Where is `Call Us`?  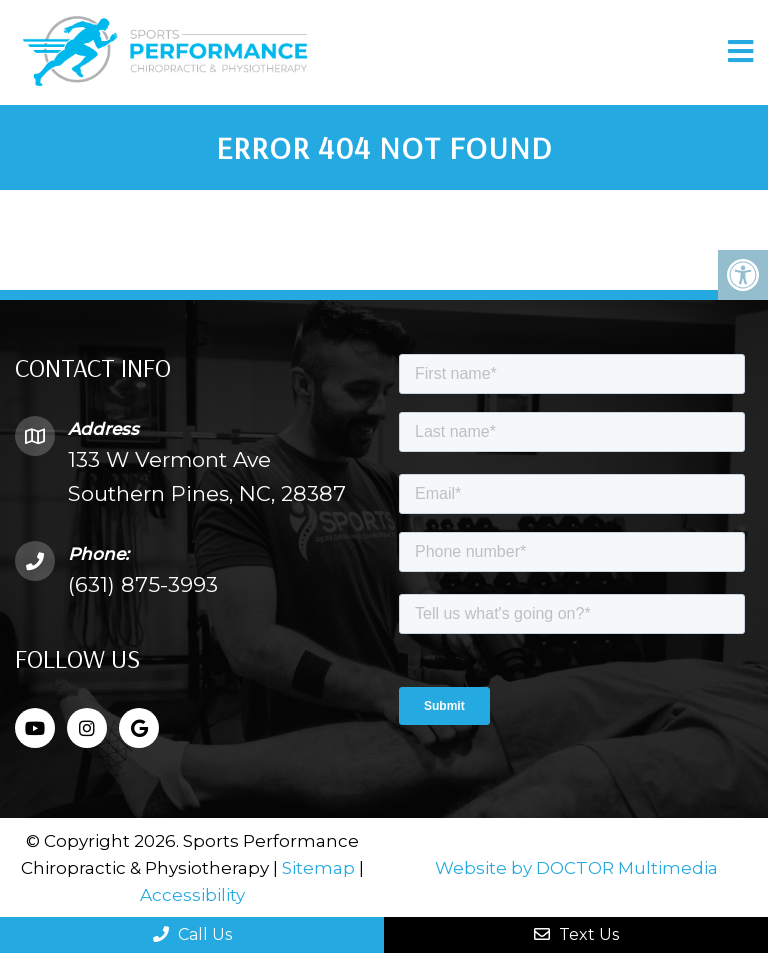
Call Us is located at coordinates (192, 934).